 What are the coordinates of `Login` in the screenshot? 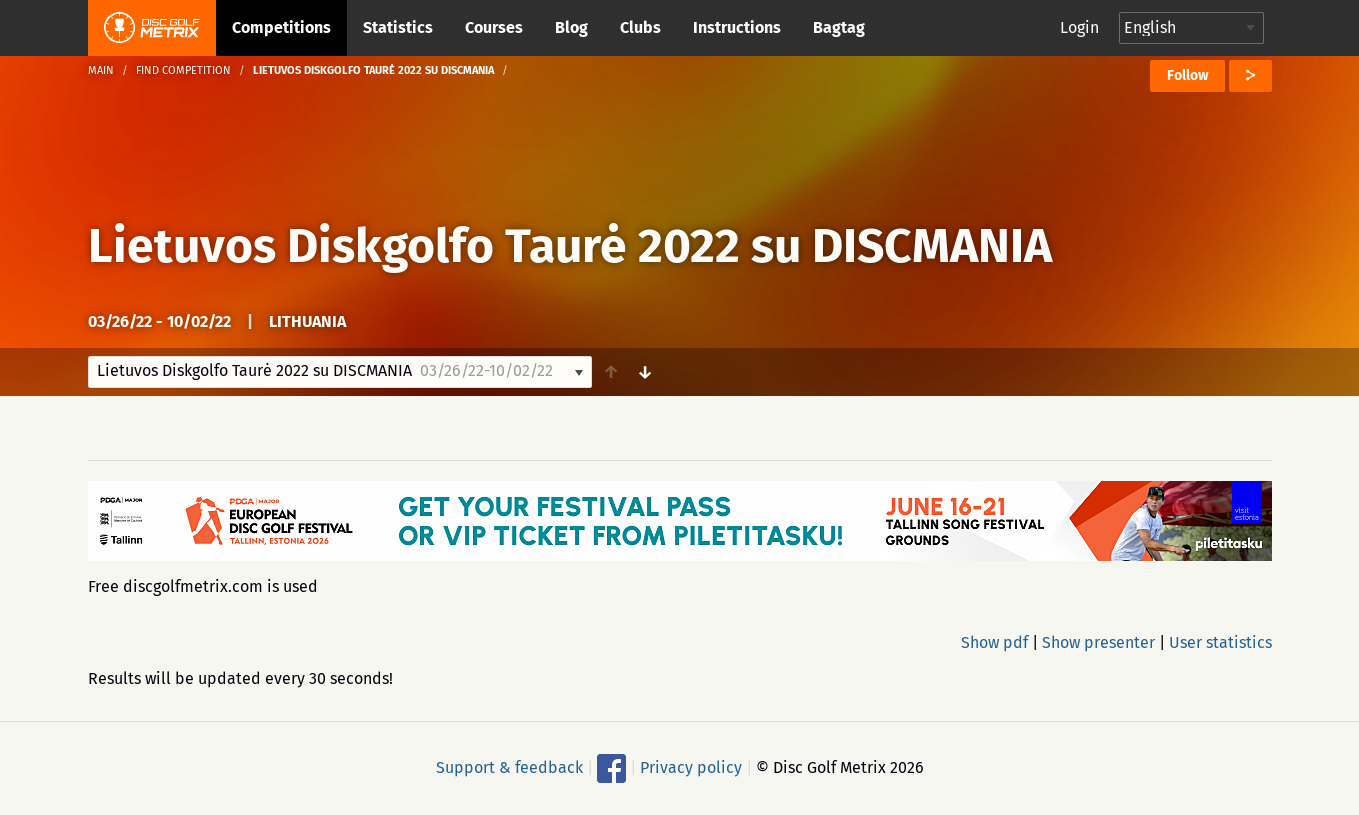 It's located at (1079, 27).